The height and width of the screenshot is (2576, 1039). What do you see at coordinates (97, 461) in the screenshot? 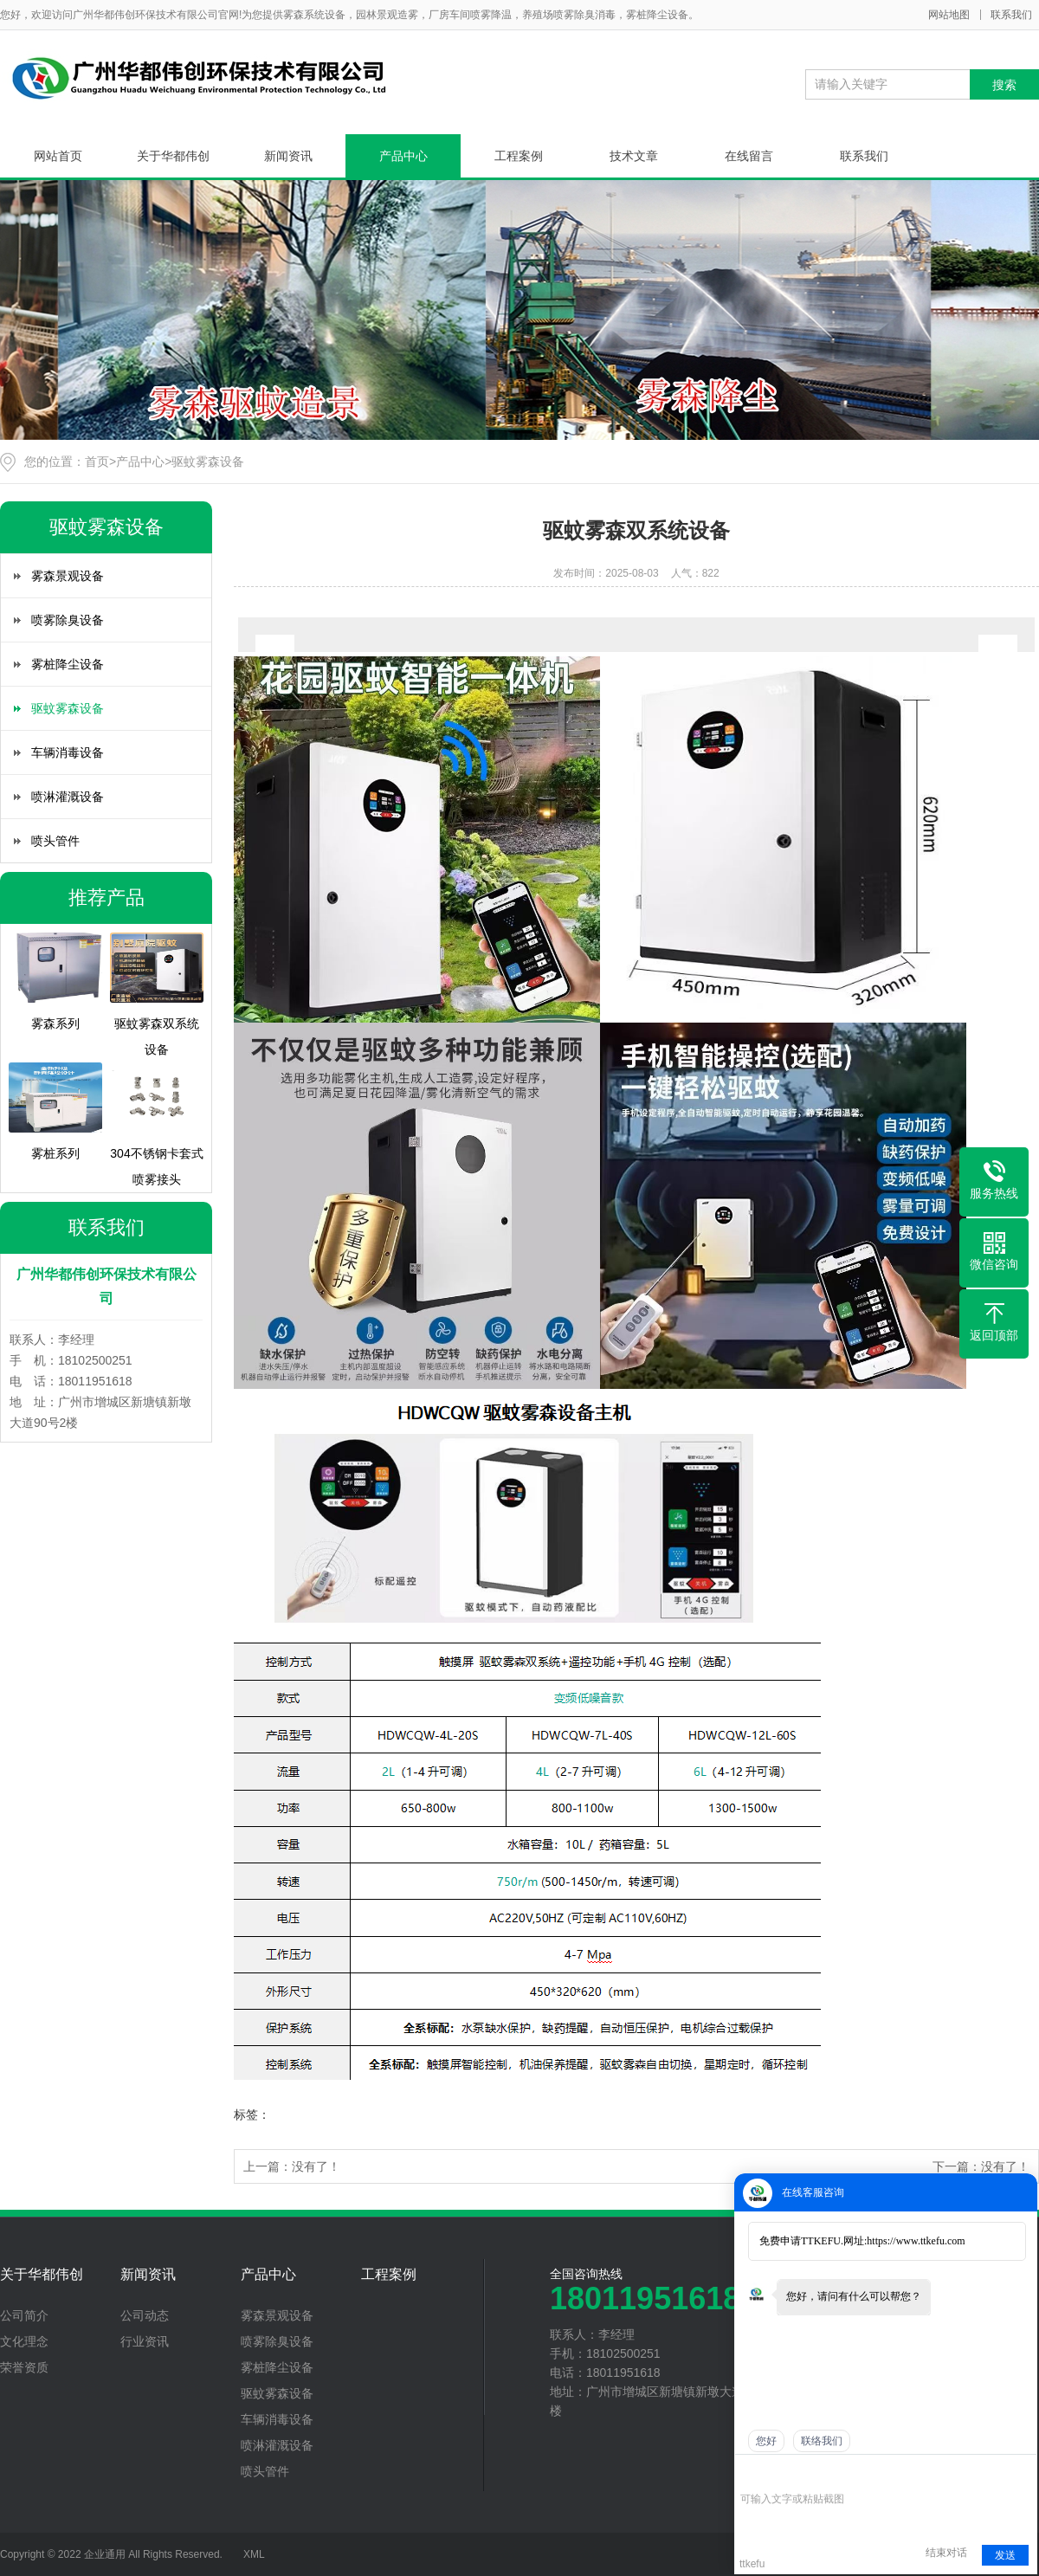
I see `首页` at bounding box center [97, 461].